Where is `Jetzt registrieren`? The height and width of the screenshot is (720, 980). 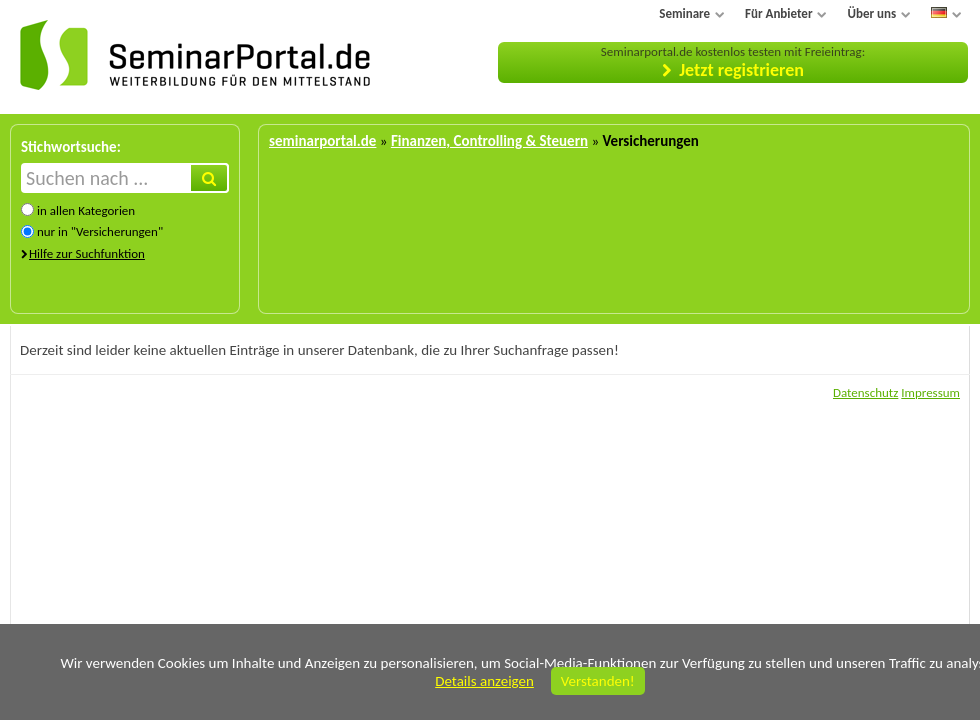 Jetzt registrieren is located at coordinates (741, 70).